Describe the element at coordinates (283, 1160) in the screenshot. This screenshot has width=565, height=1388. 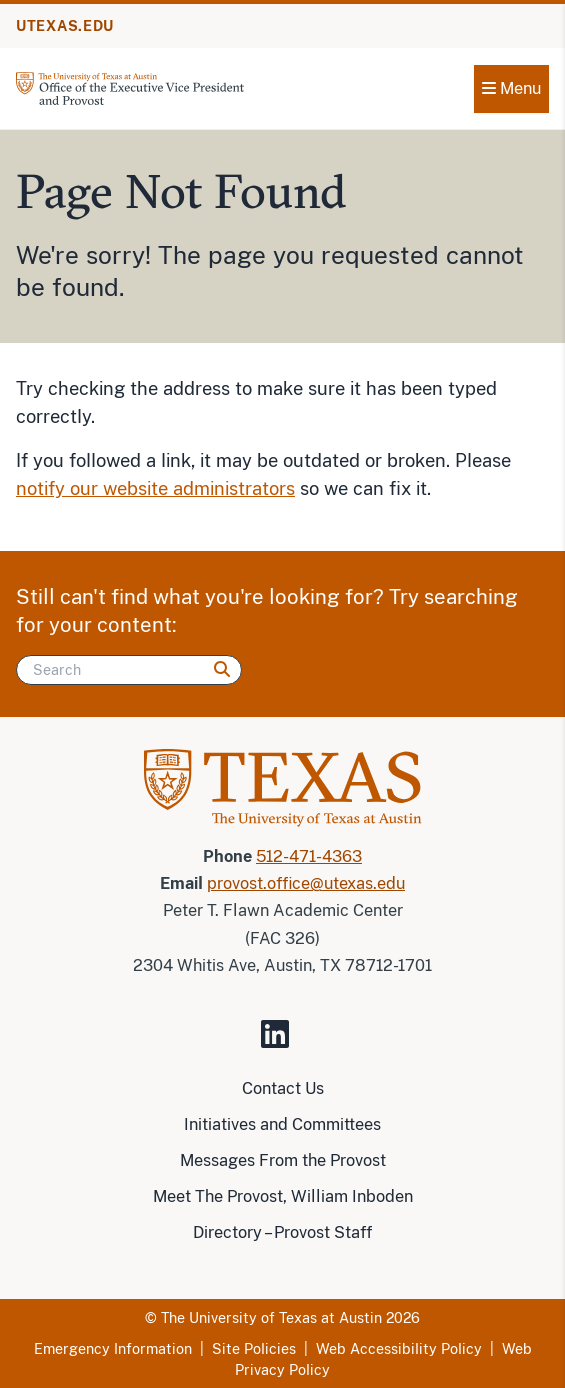
I see `Messages From the Provost` at that location.